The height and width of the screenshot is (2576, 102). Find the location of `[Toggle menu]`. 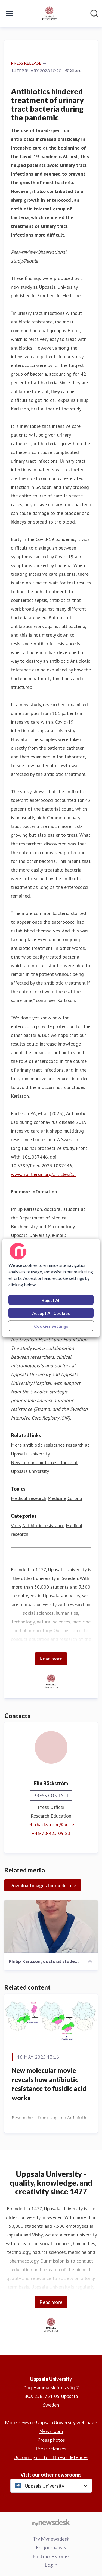

[Toggle menu] is located at coordinates (9, 13).